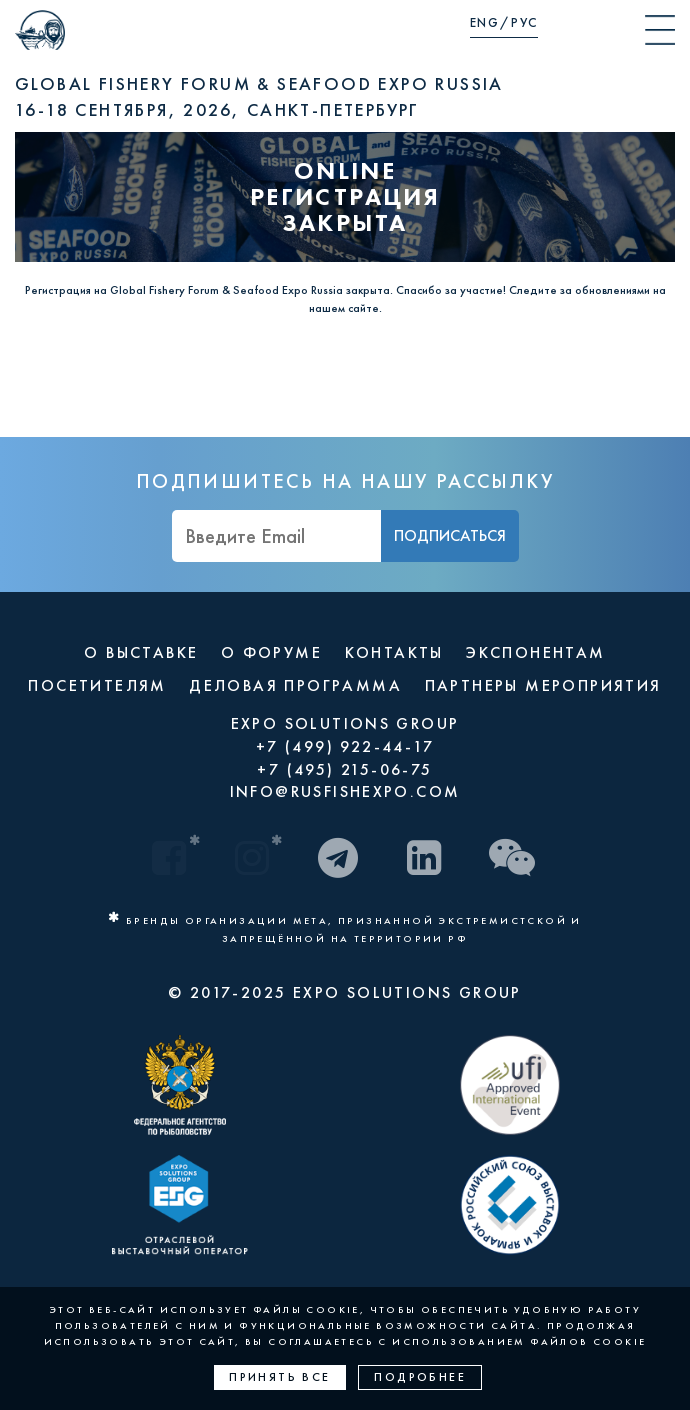  I want to click on ПОСЕТИТЕЛЯМ, so click(97, 685).